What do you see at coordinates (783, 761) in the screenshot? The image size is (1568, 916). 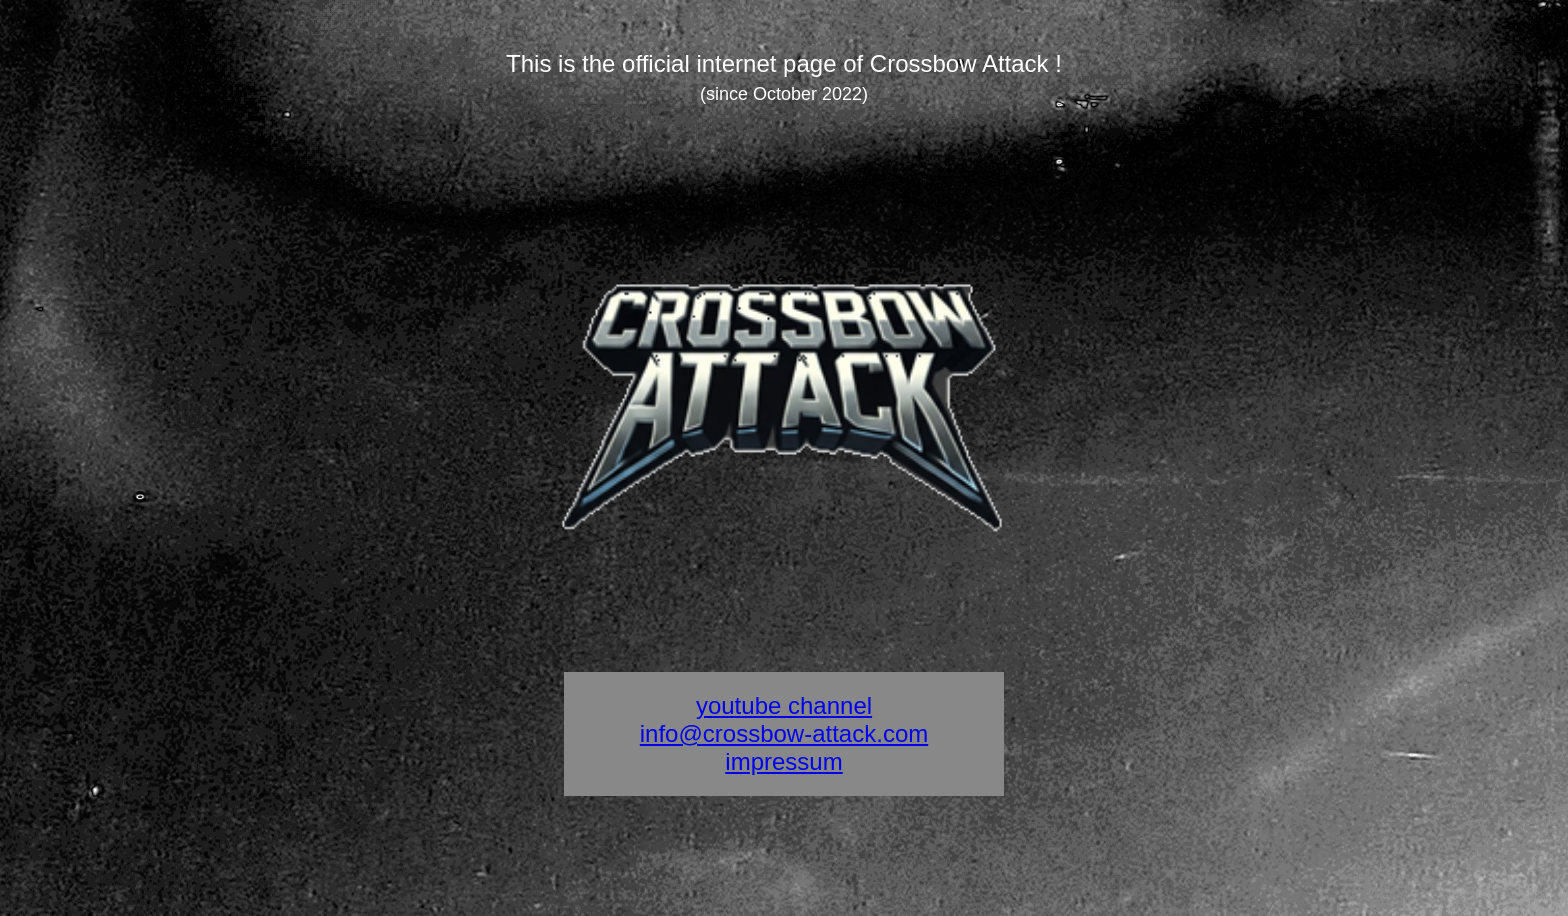 I see `impressum` at bounding box center [783, 761].